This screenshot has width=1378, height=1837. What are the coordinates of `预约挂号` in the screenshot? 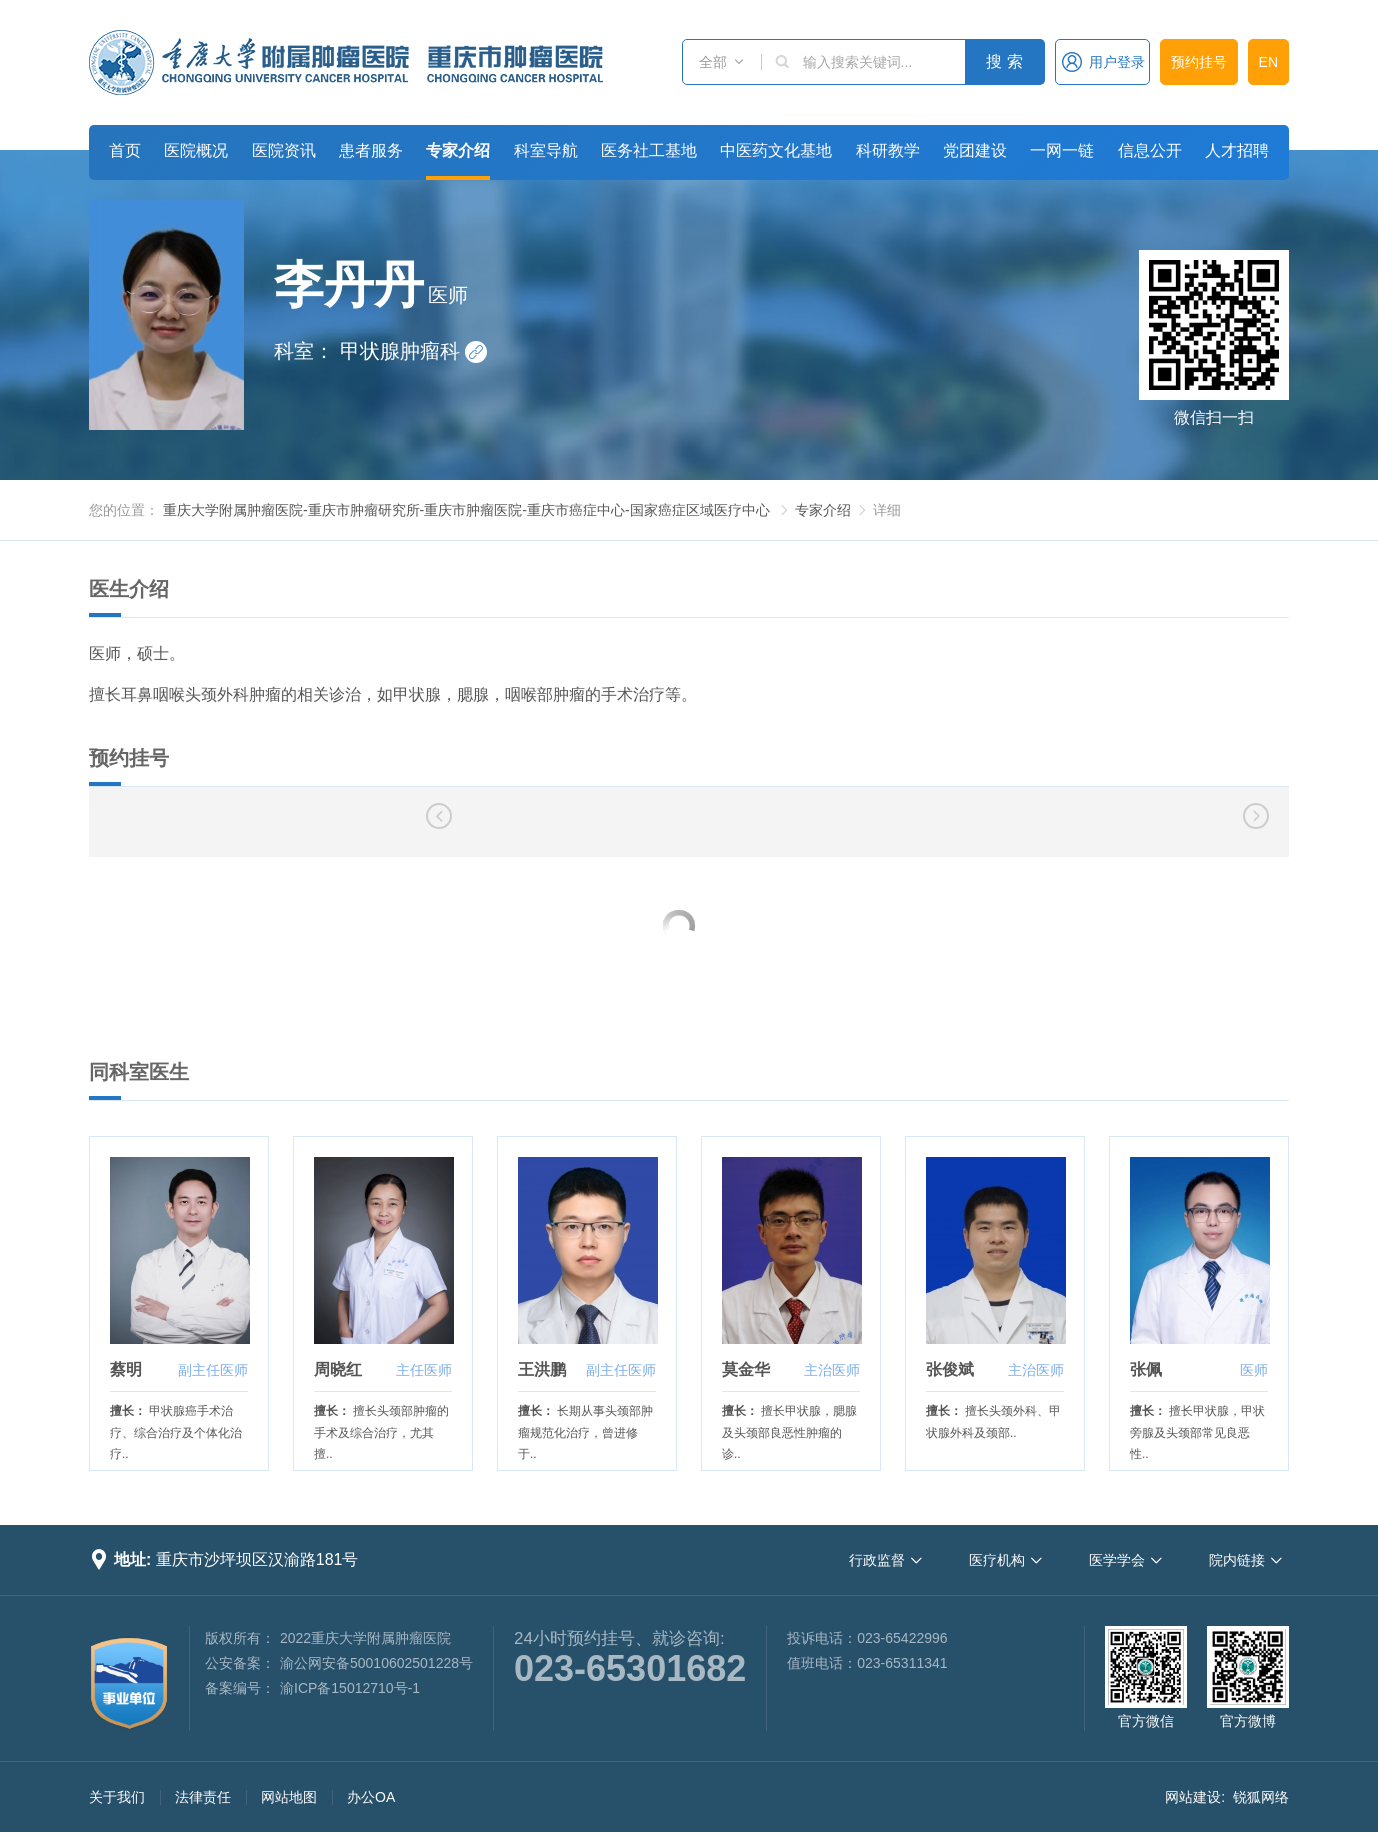 It's located at (1199, 62).